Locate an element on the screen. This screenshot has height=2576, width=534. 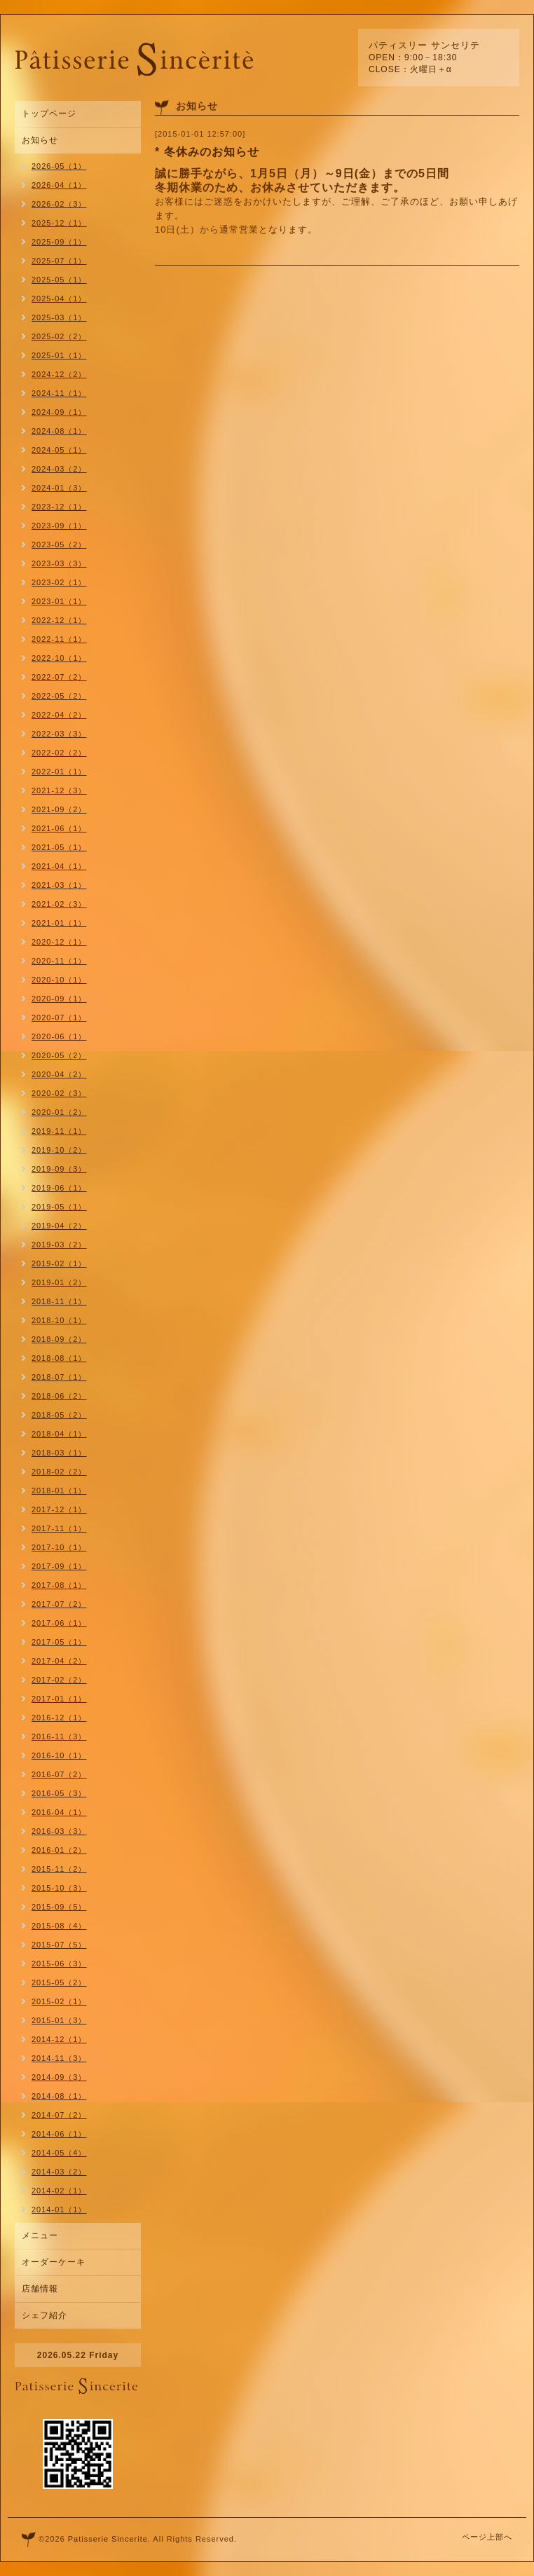
2014-02（1） is located at coordinates (59, 2190).